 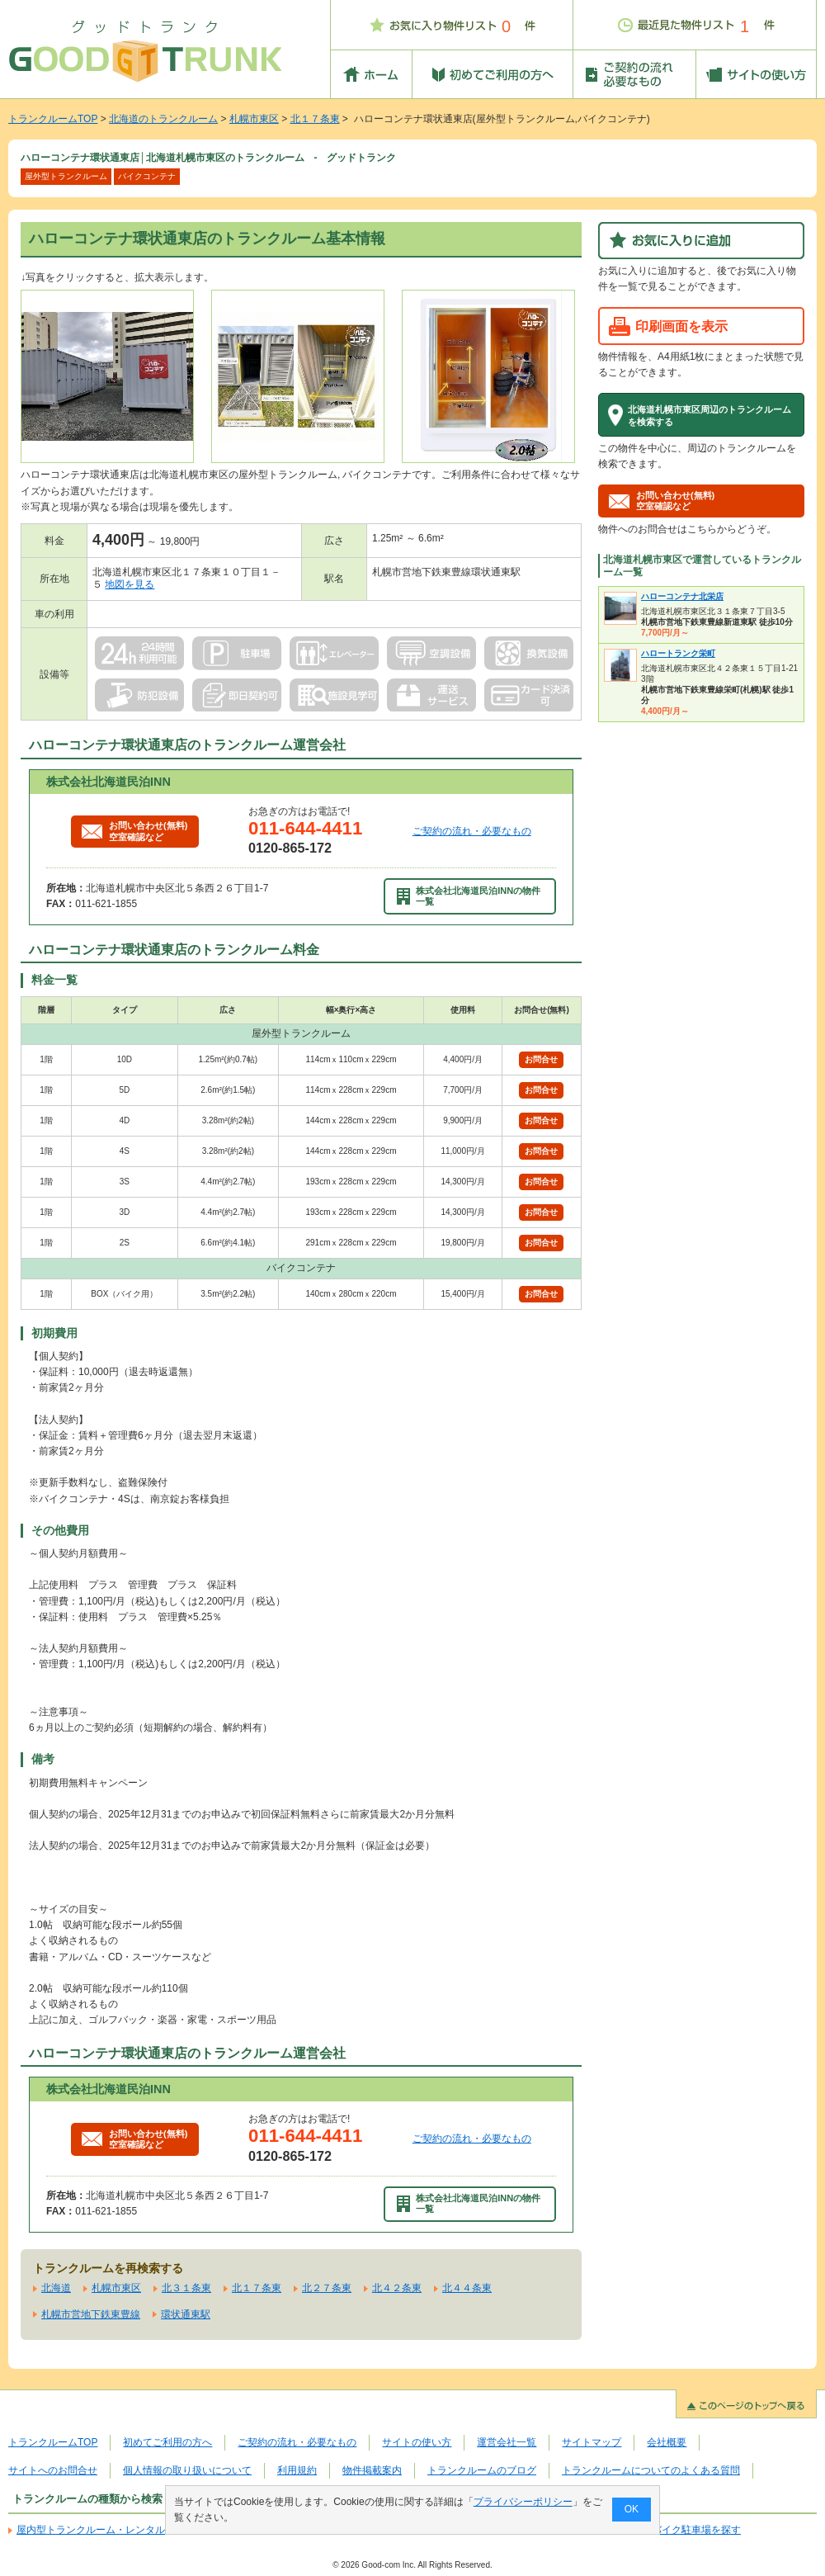 I want to click on トランクルームのブログ, so click(x=481, y=2470).